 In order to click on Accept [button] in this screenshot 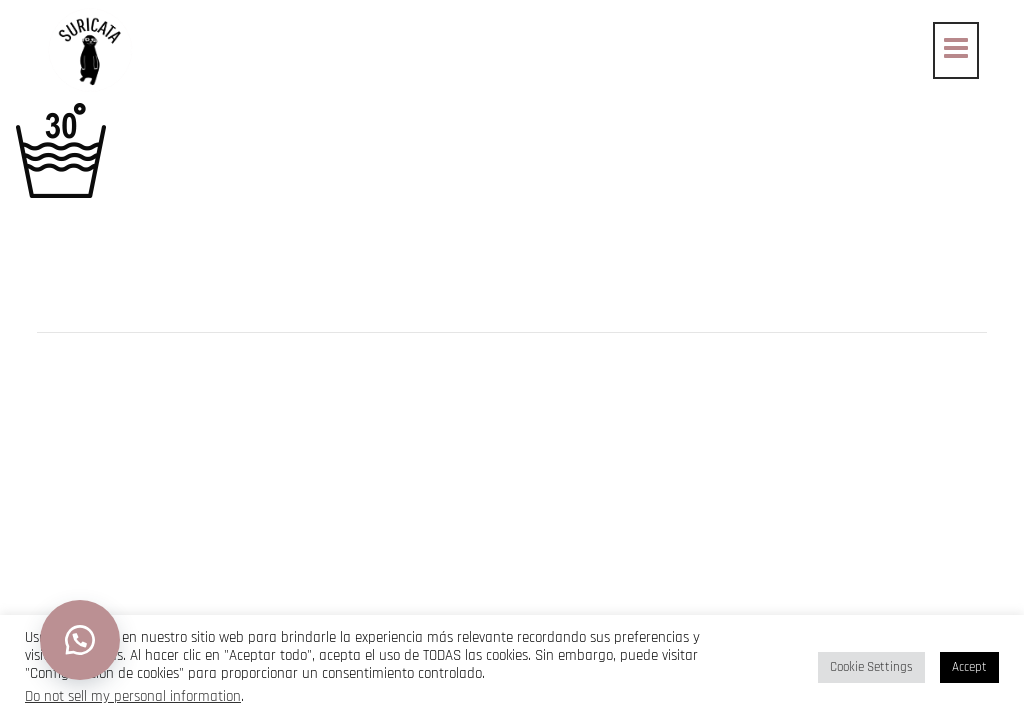, I will do `click(969, 667)`.